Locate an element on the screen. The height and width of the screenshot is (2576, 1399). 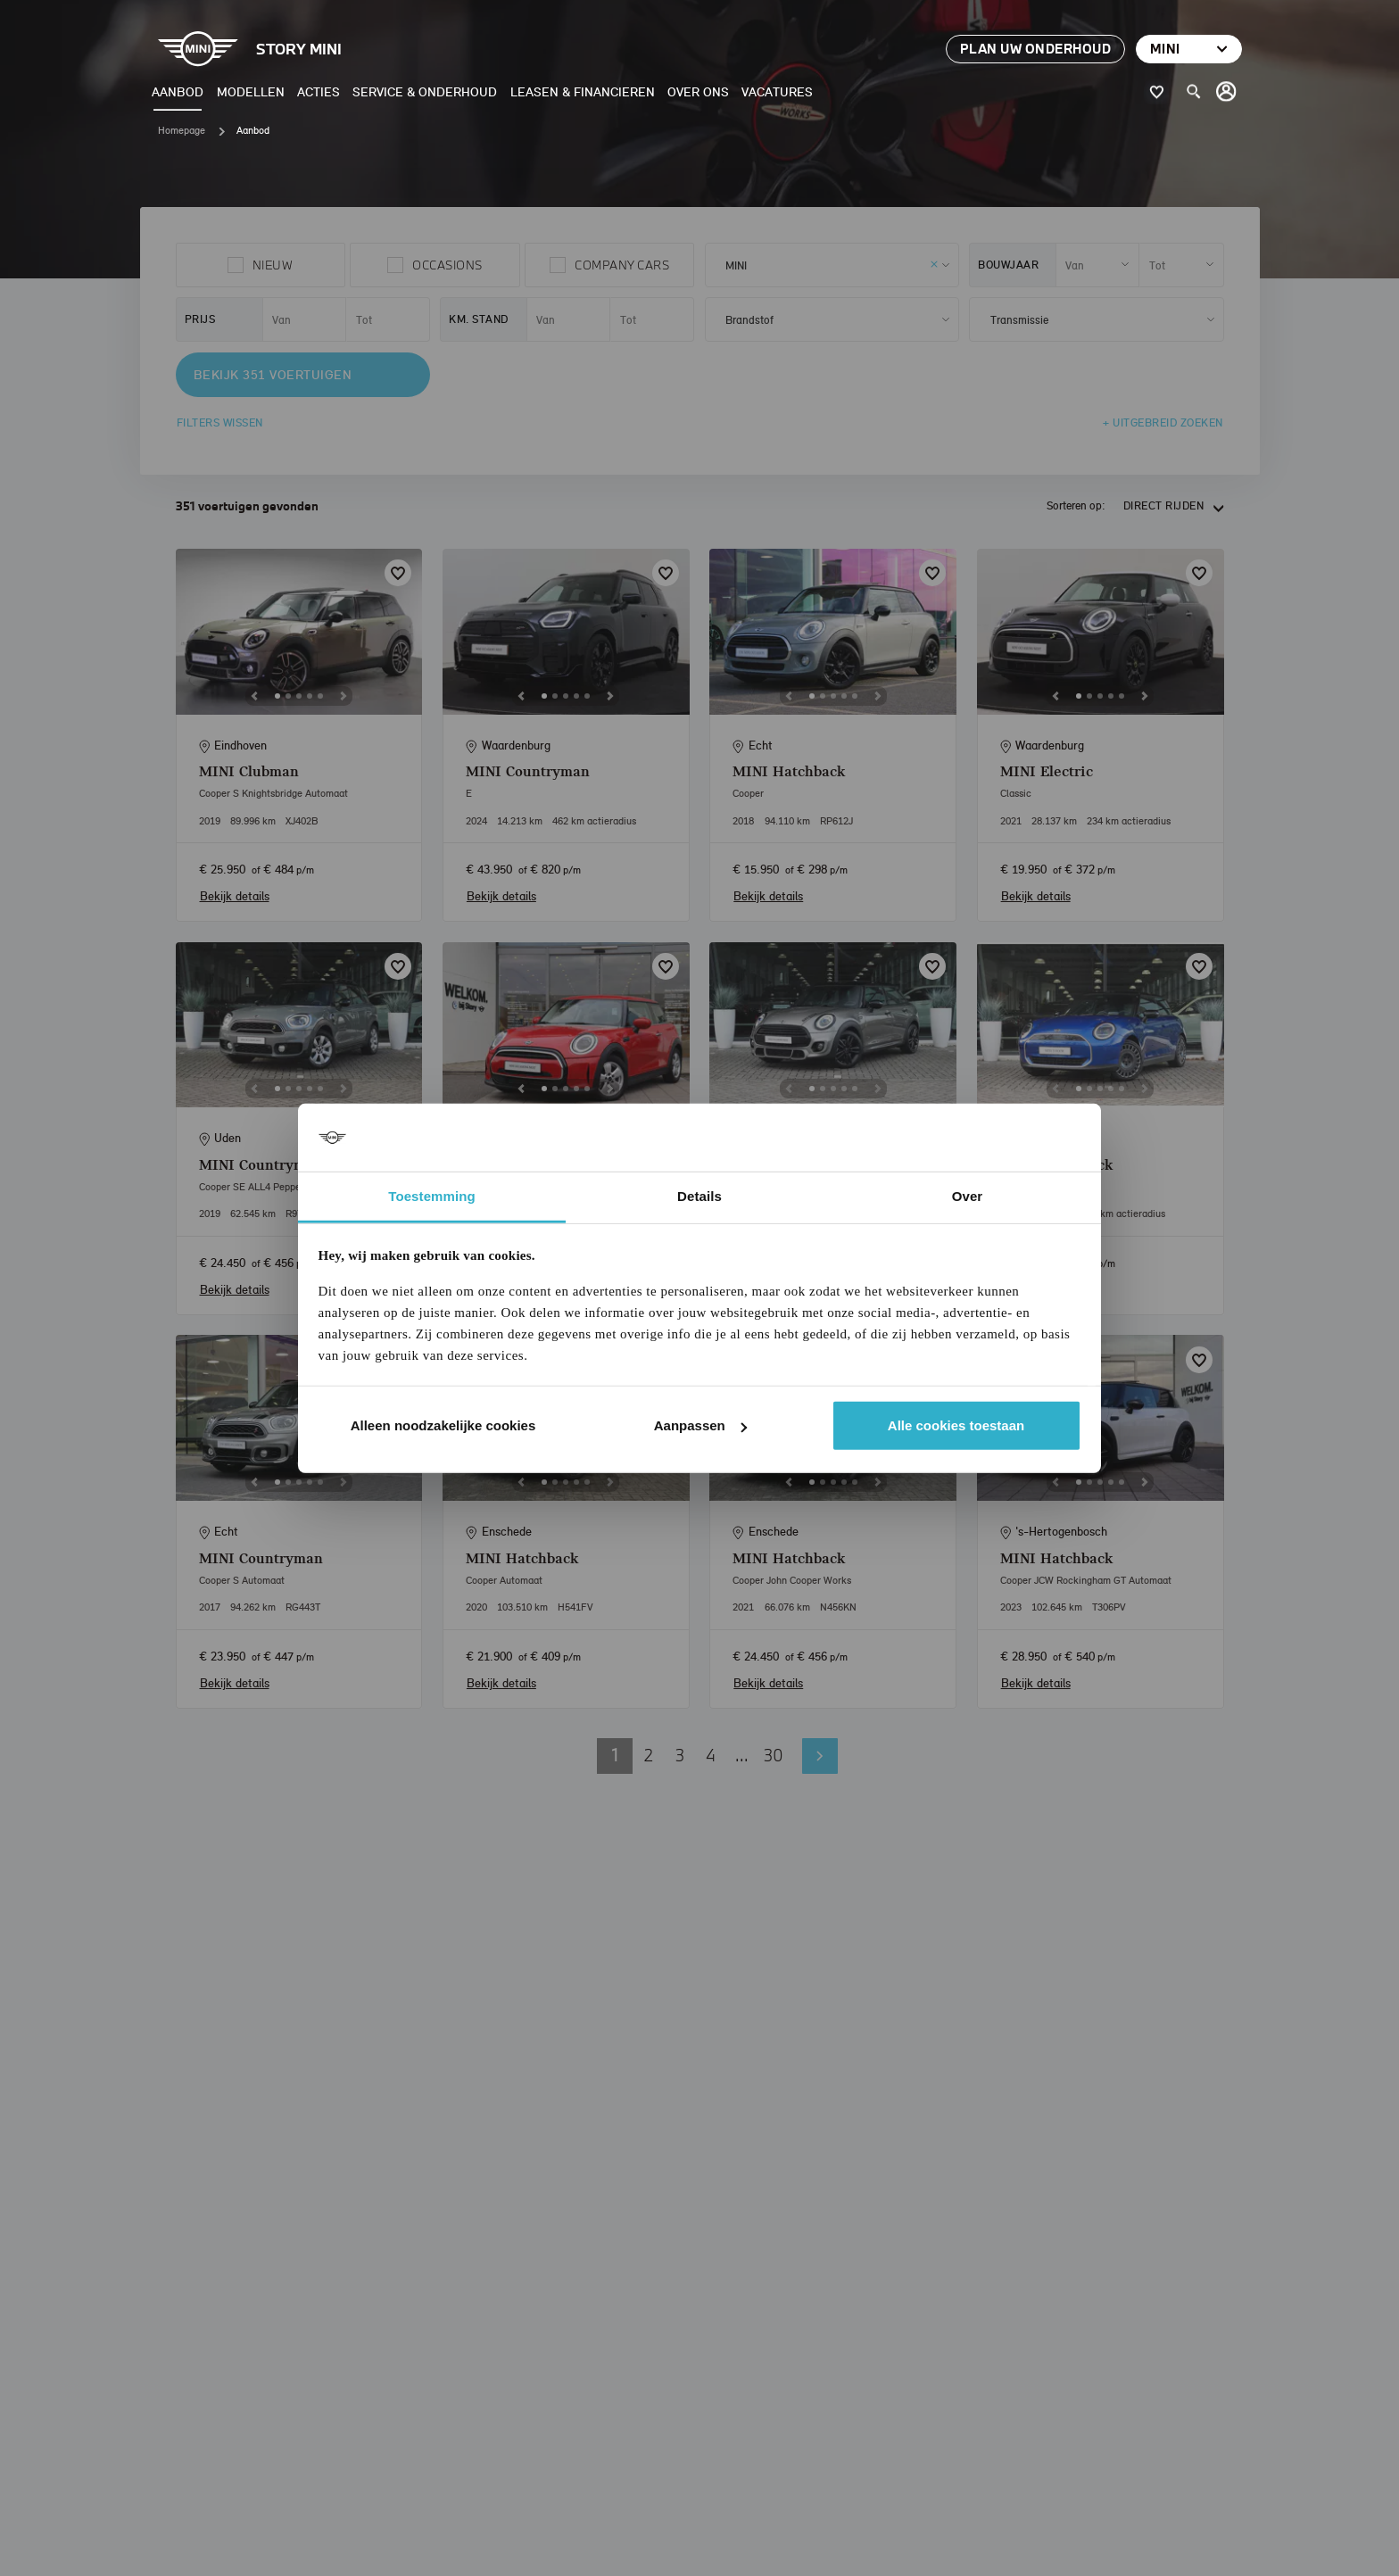
Over ons is located at coordinates (698, 91).